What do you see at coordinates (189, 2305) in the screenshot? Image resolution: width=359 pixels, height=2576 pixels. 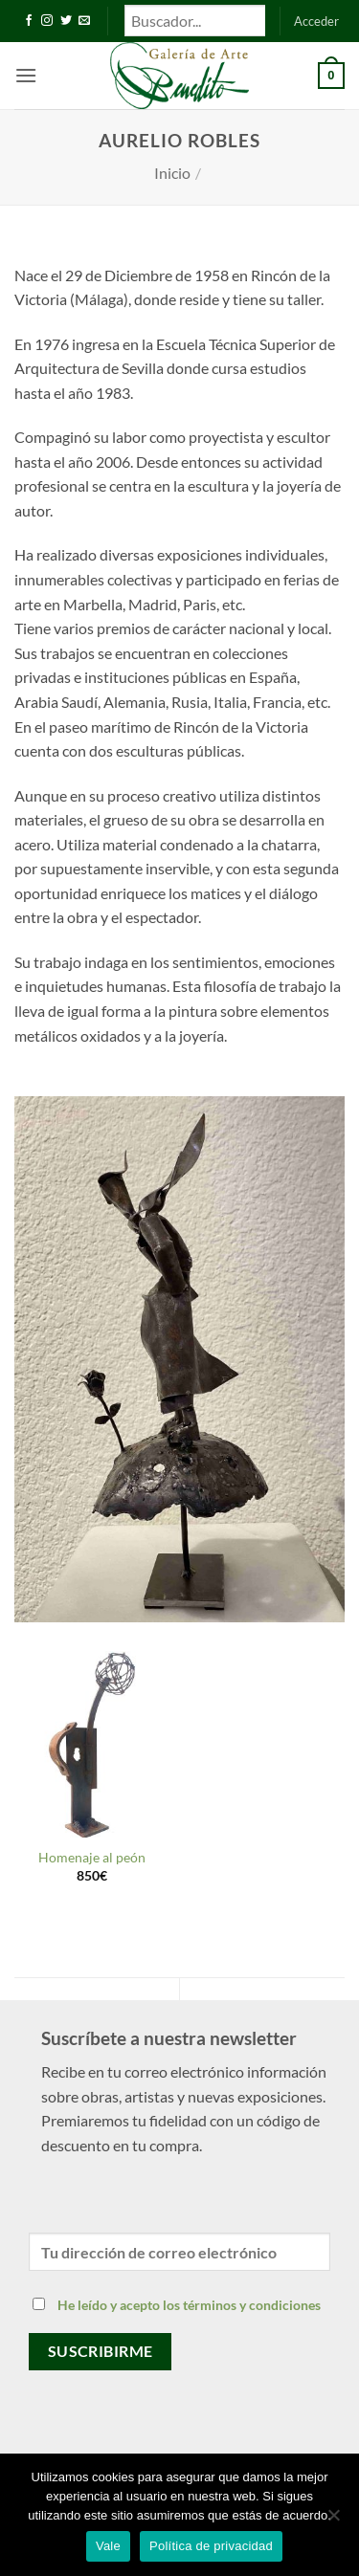 I see `He leído y acepto los términos y condiciones` at bounding box center [189, 2305].